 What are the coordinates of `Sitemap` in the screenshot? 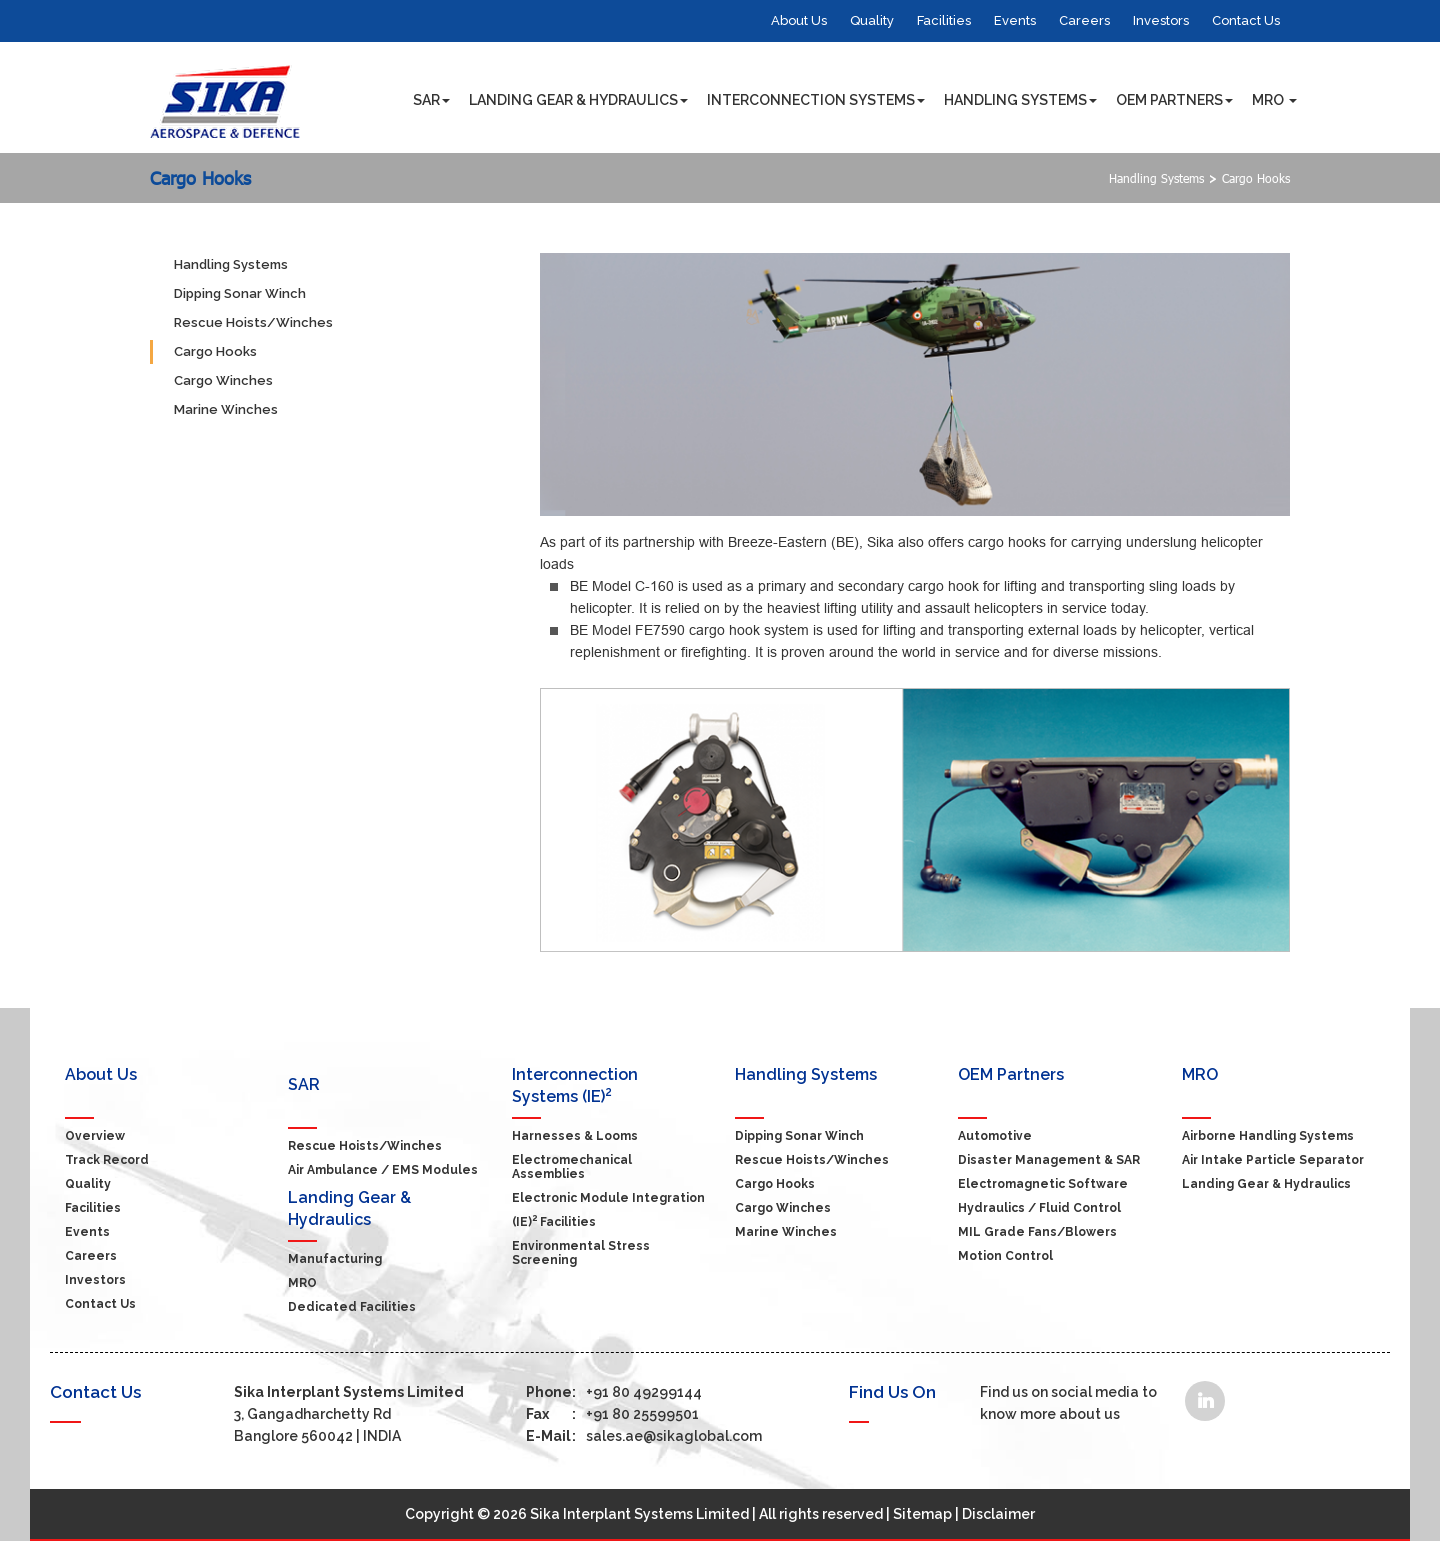 It's located at (922, 1514).